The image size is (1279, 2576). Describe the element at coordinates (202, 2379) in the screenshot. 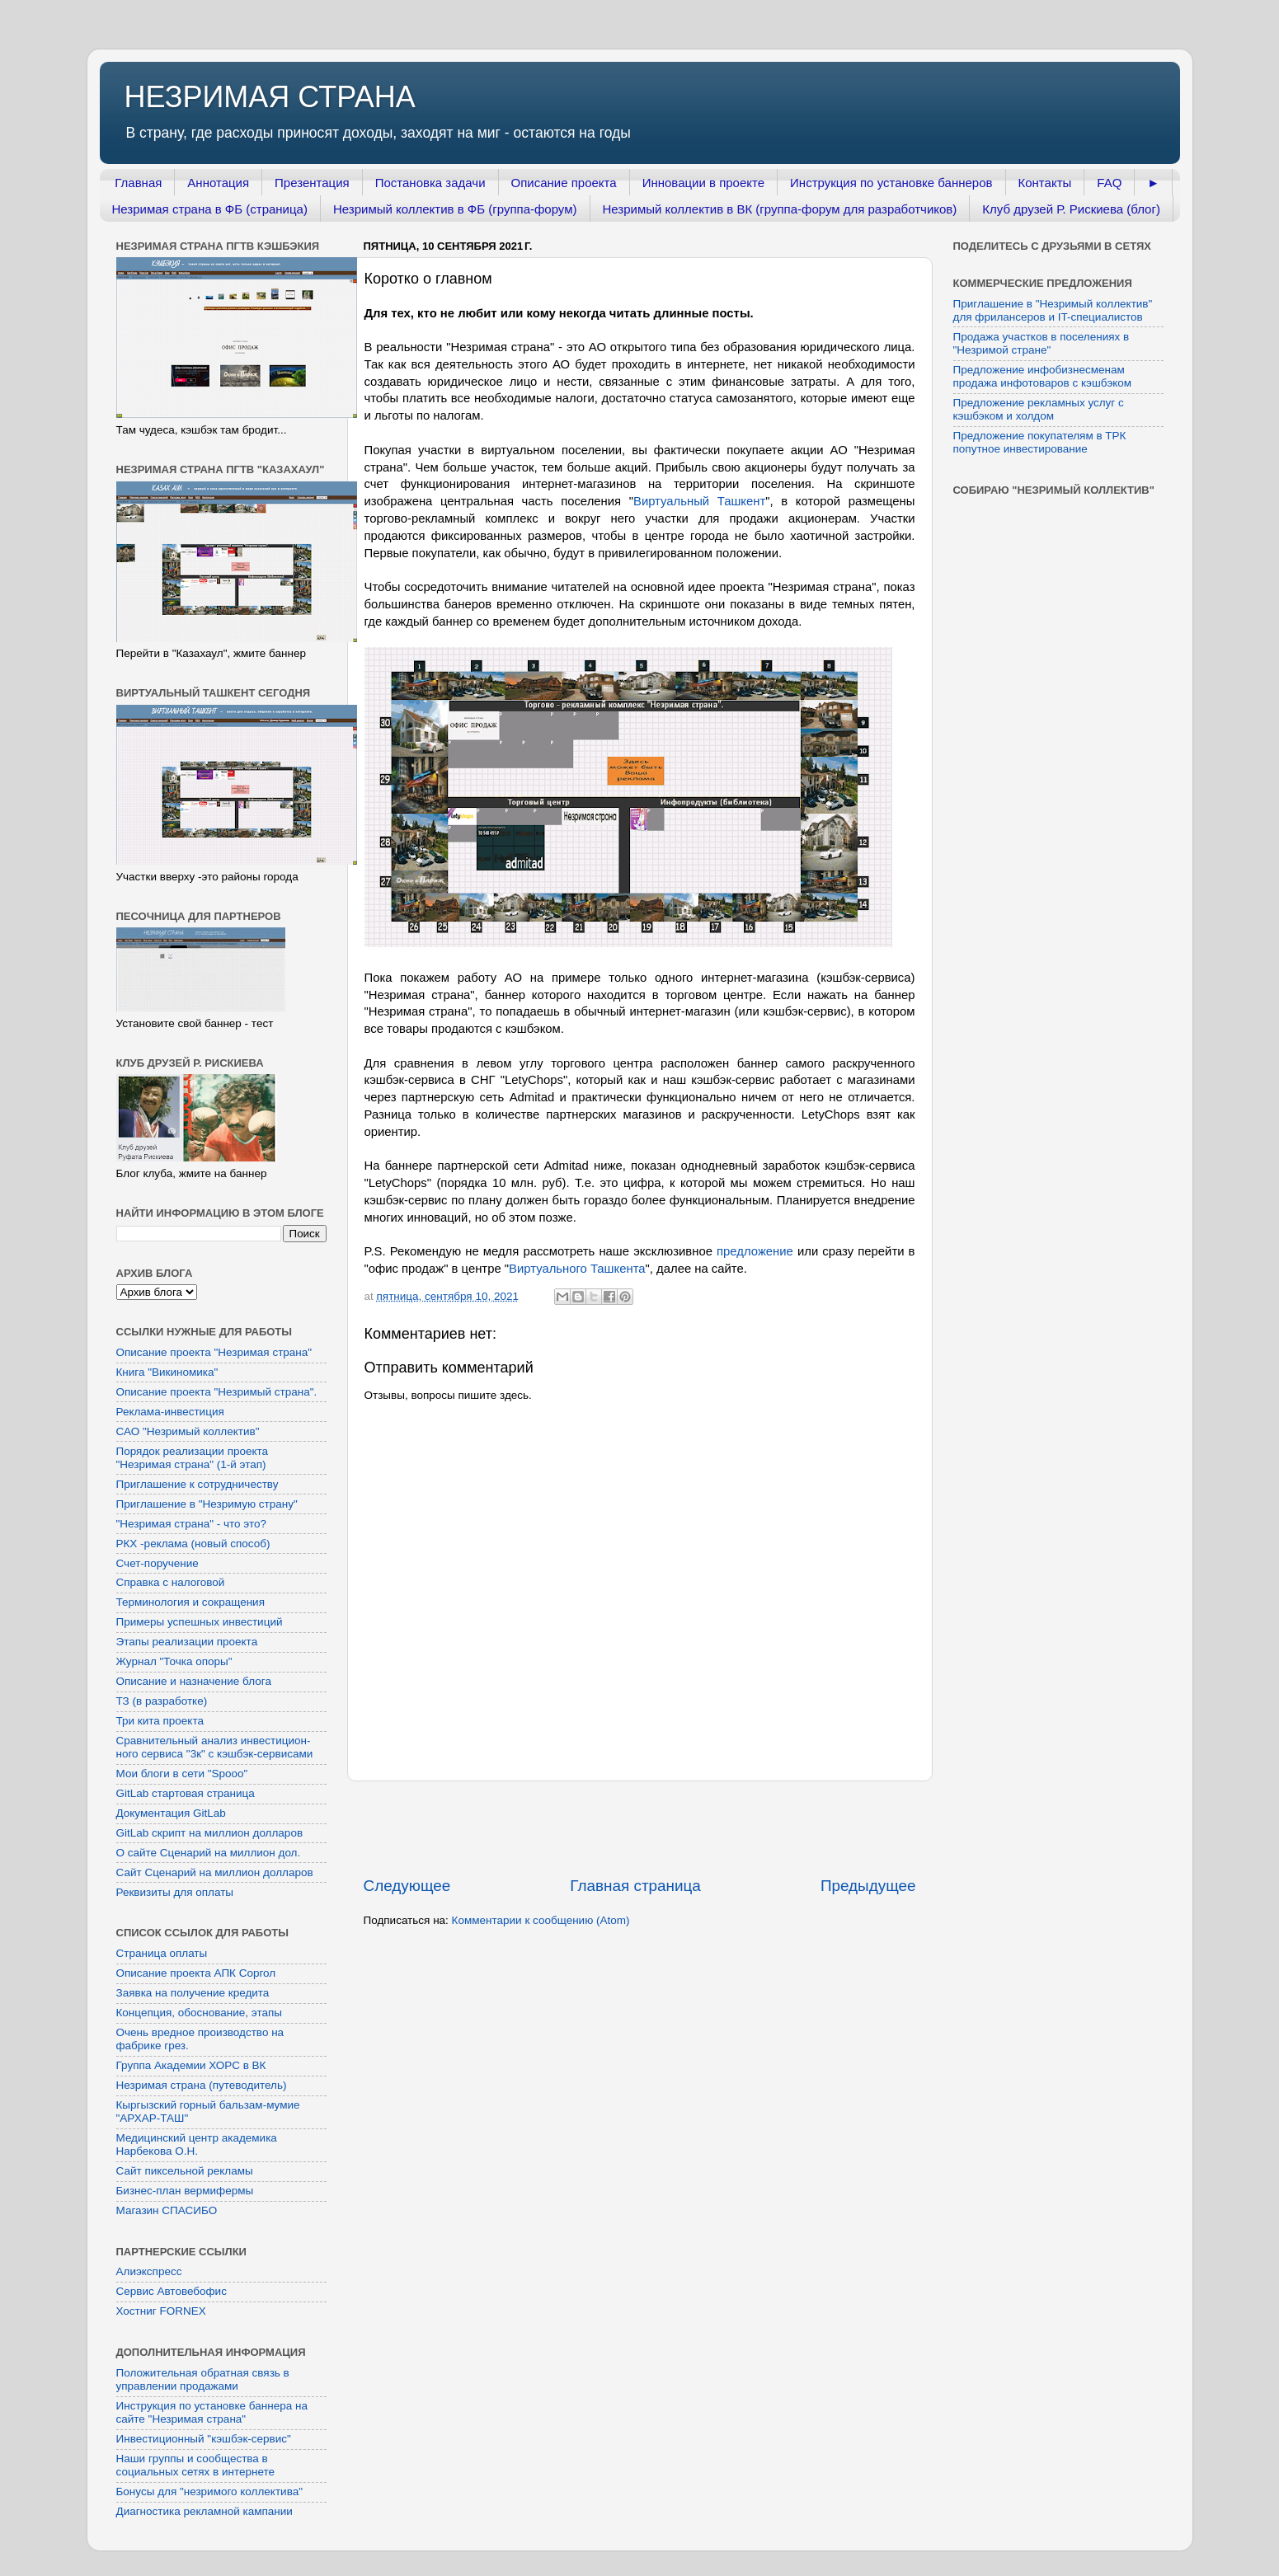

I see `Положительная обратная связь в управлении продажами` at that location.